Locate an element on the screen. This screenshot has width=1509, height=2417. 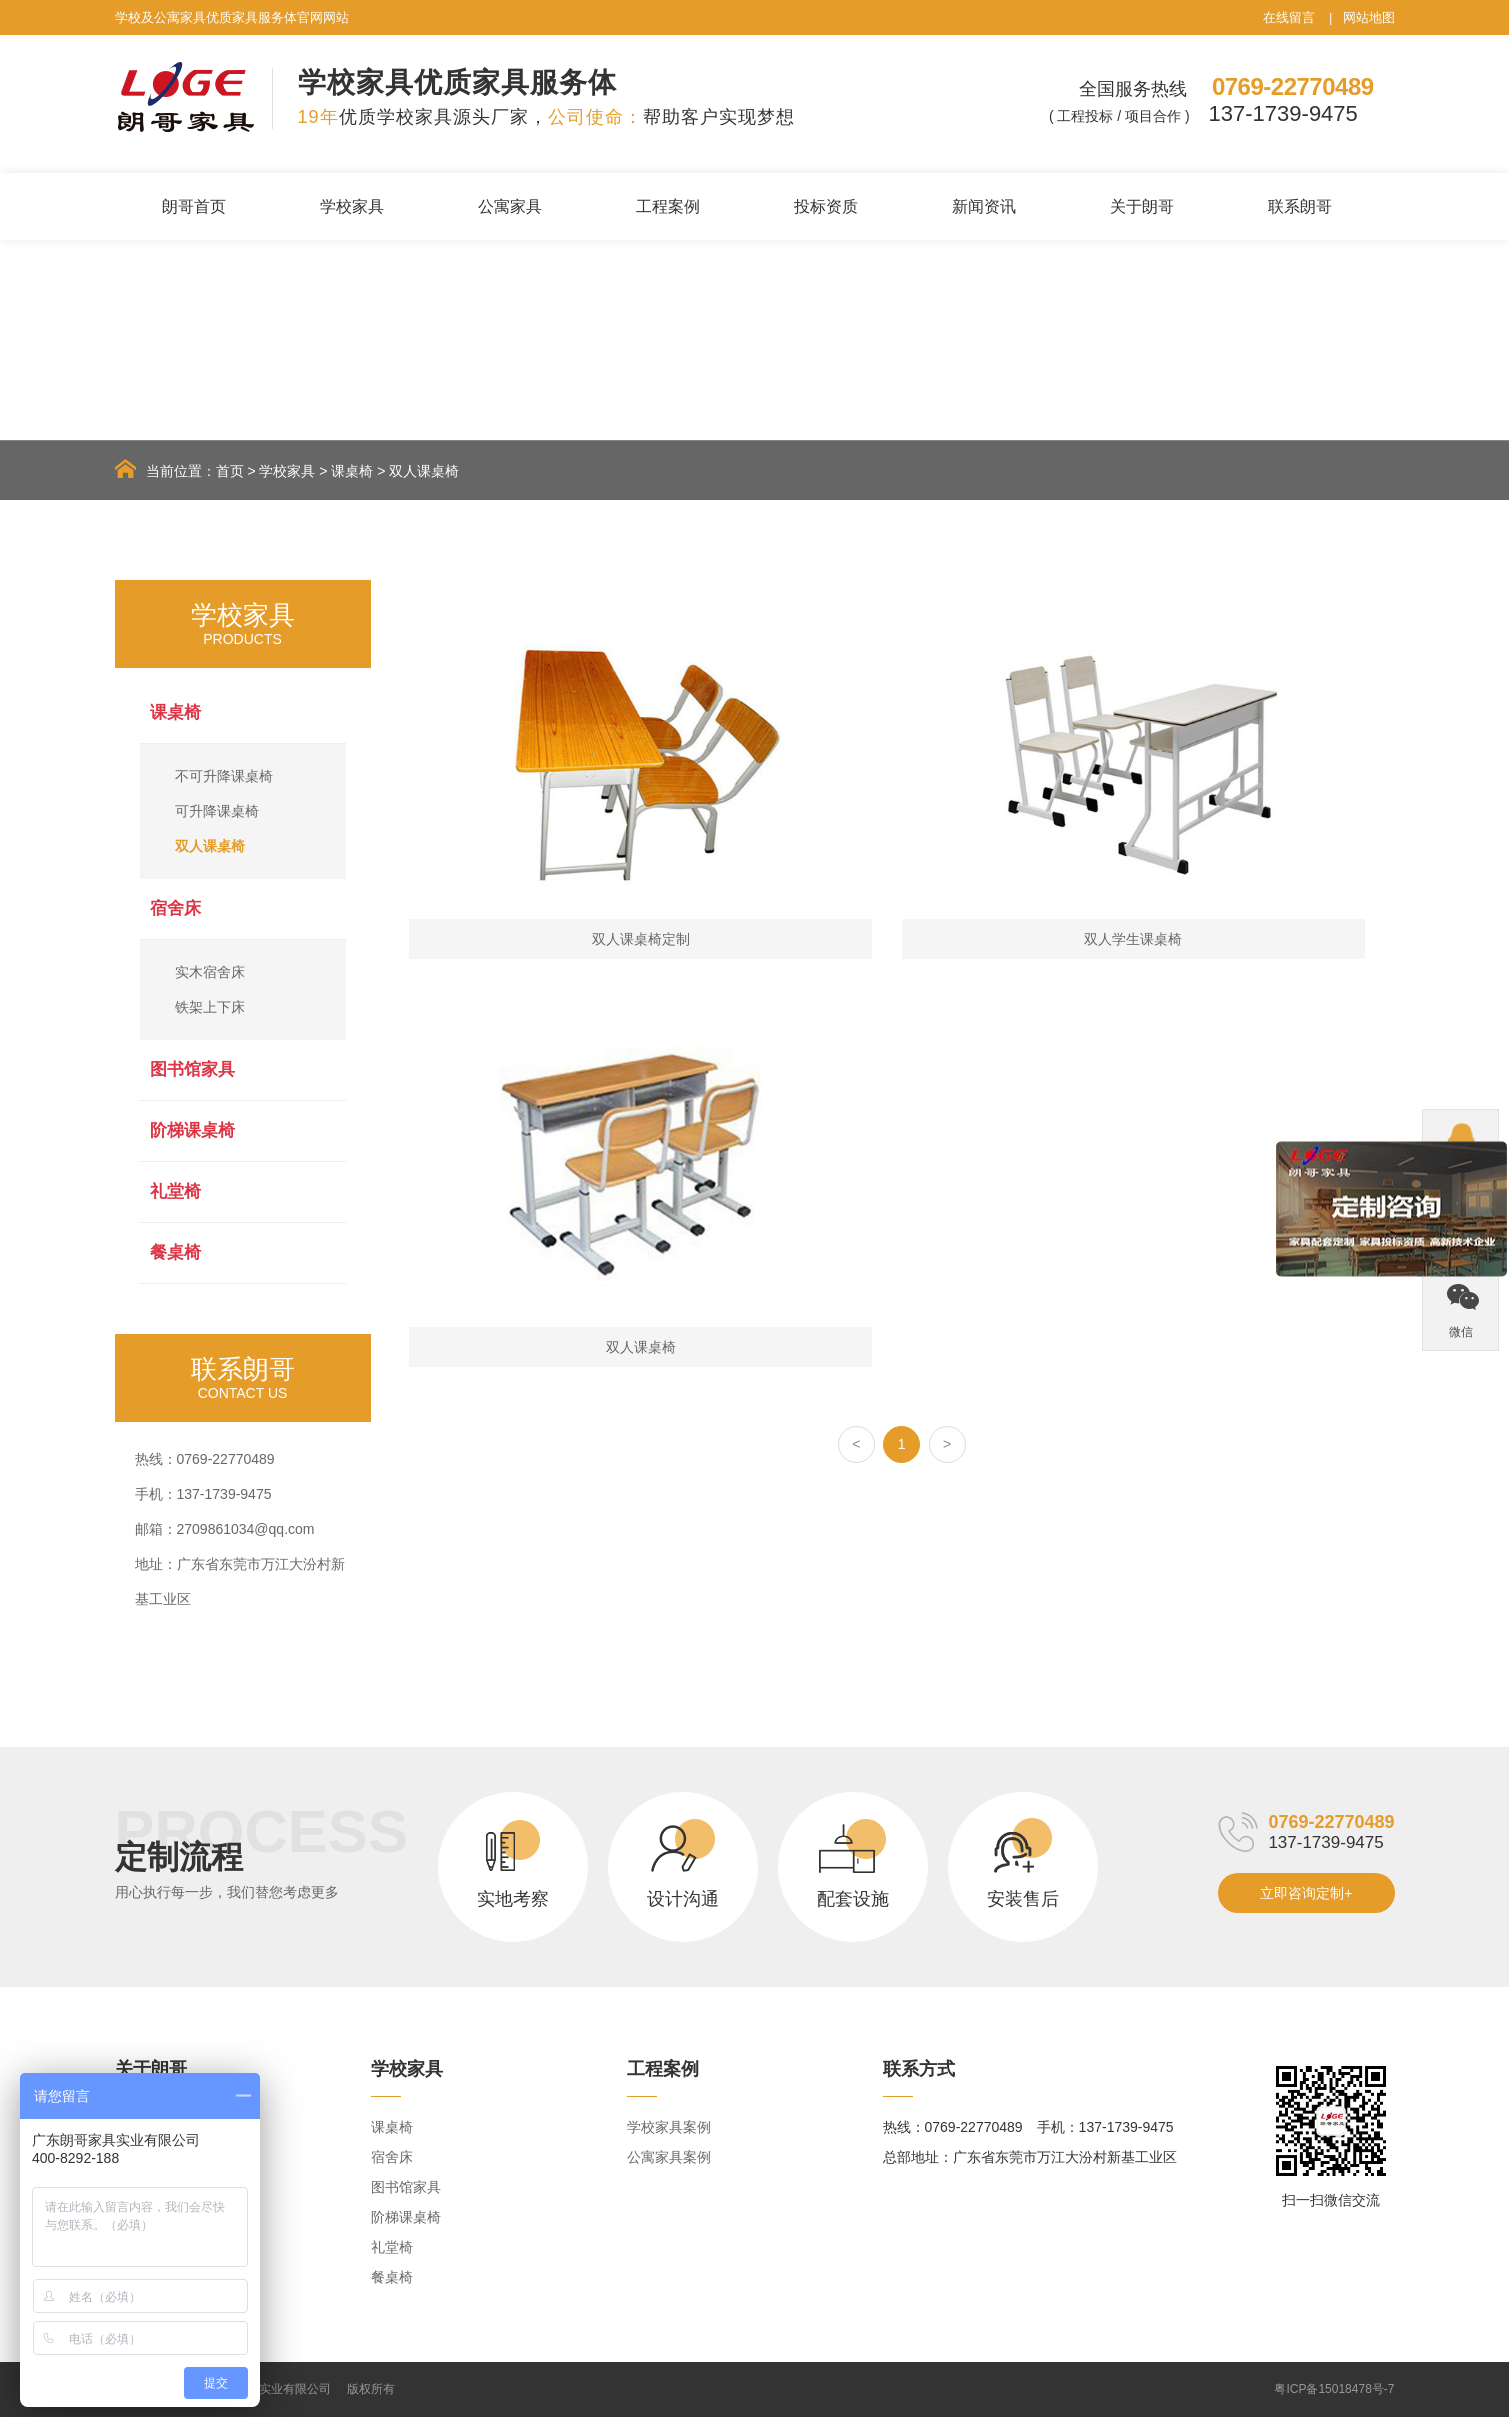
公寓家具 is located at coordinates (510, 206).